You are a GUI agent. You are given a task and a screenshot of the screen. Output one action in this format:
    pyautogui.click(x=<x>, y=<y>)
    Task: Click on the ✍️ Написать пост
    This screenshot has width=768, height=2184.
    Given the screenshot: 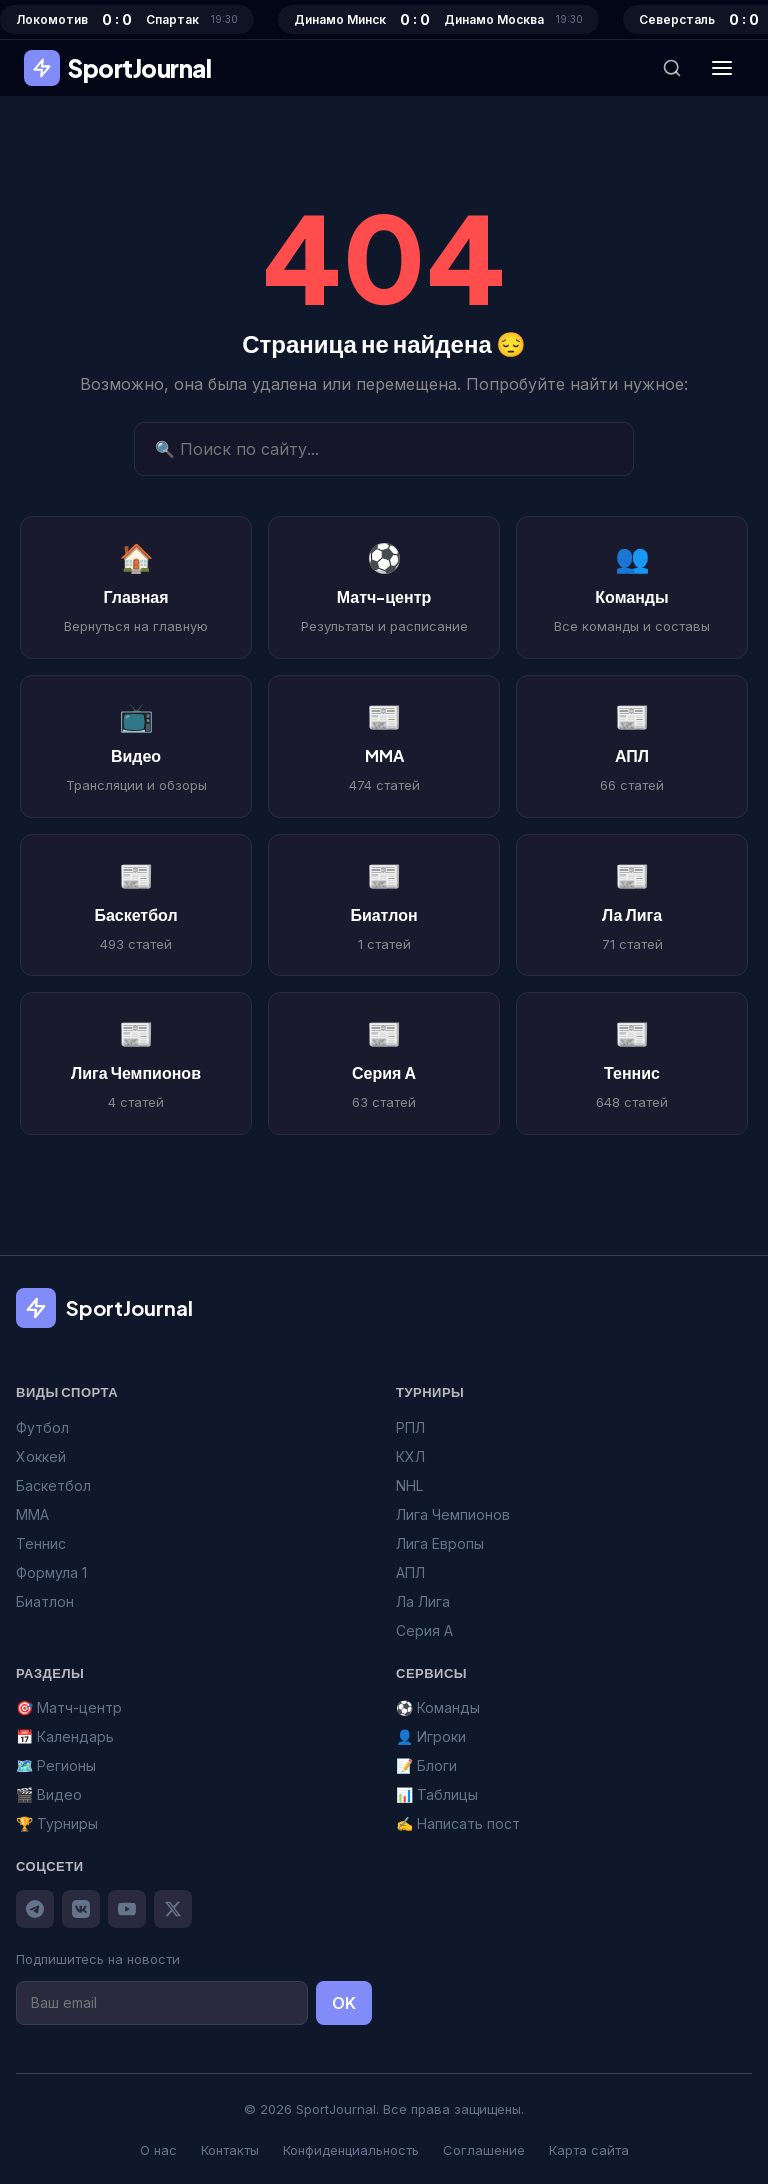 What is the action you would take?
    pyautogui.click(x=458, y=1823)
    